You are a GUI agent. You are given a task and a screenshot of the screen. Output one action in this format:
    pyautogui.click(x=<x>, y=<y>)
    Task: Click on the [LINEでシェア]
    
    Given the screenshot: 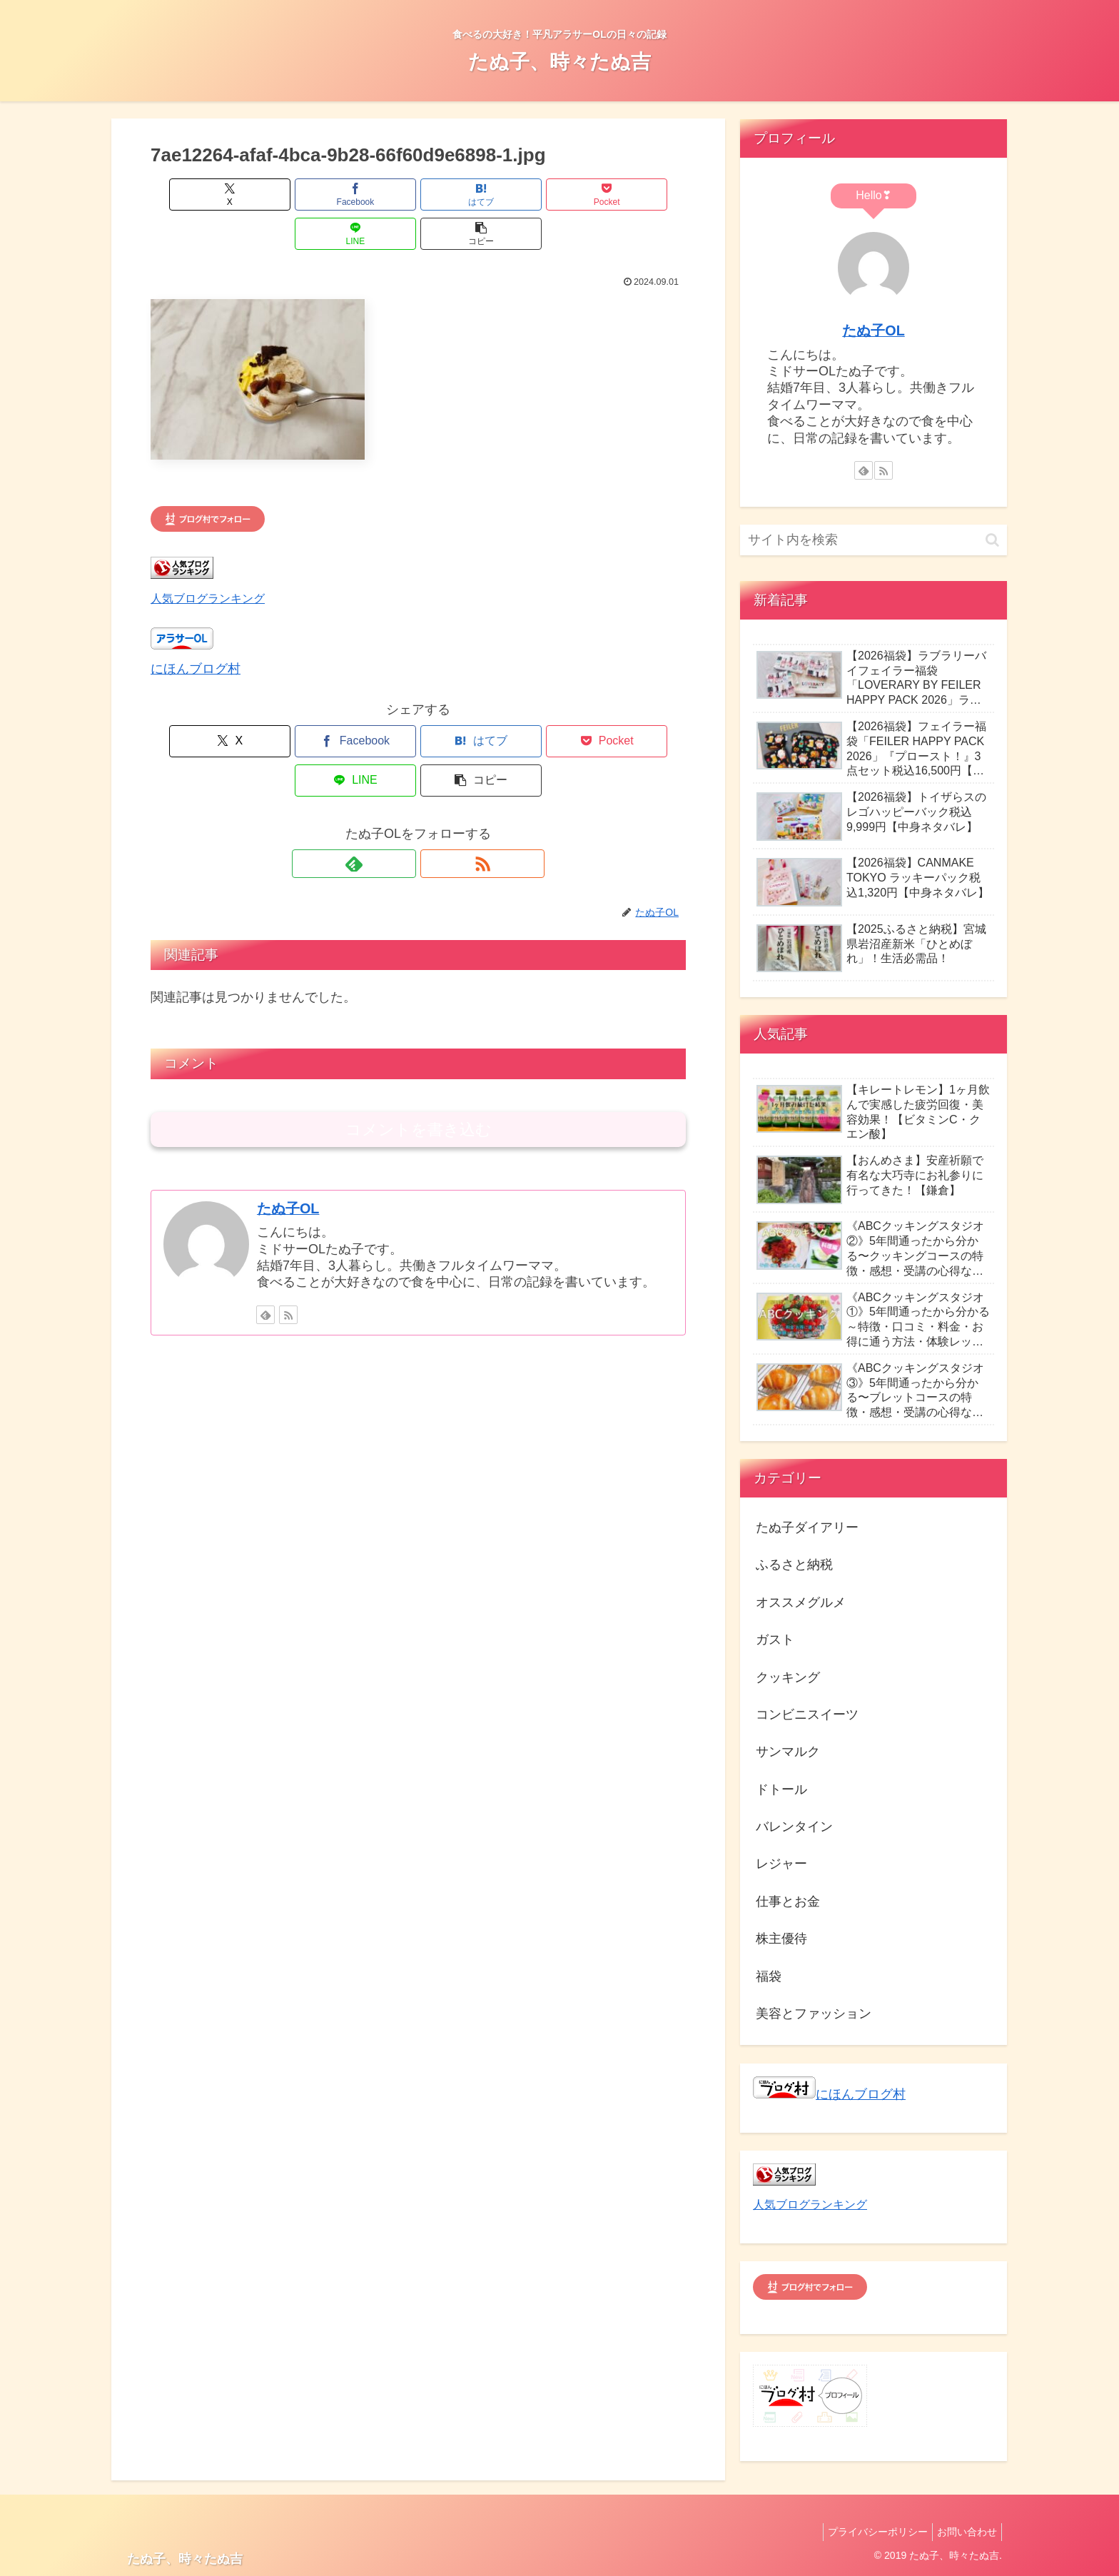 What is the action you would take?
    pyautogui.click(x=553, y=194)
    